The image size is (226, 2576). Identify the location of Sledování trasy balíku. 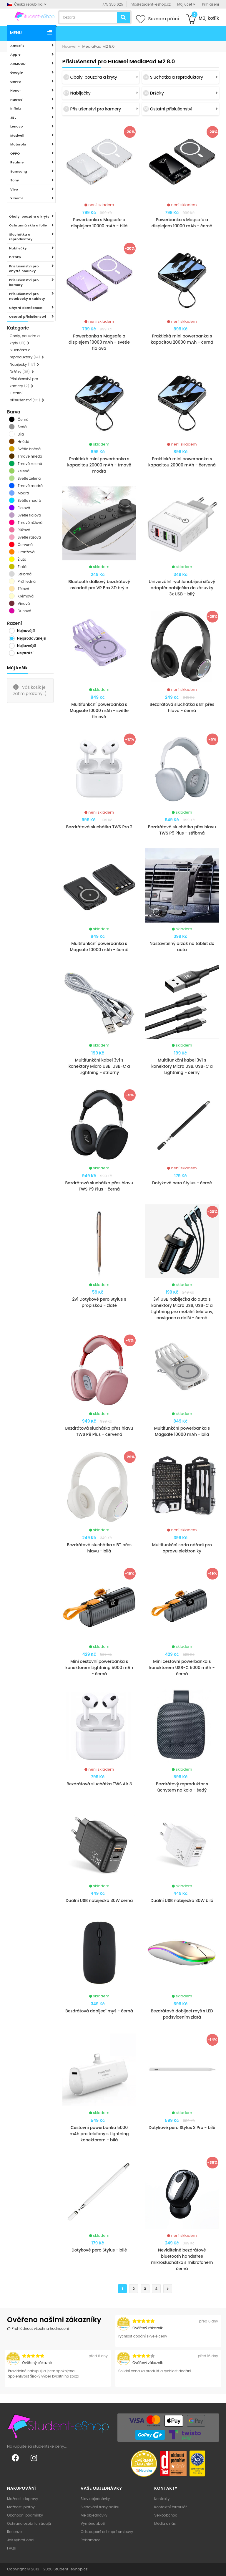
(100, 2506).